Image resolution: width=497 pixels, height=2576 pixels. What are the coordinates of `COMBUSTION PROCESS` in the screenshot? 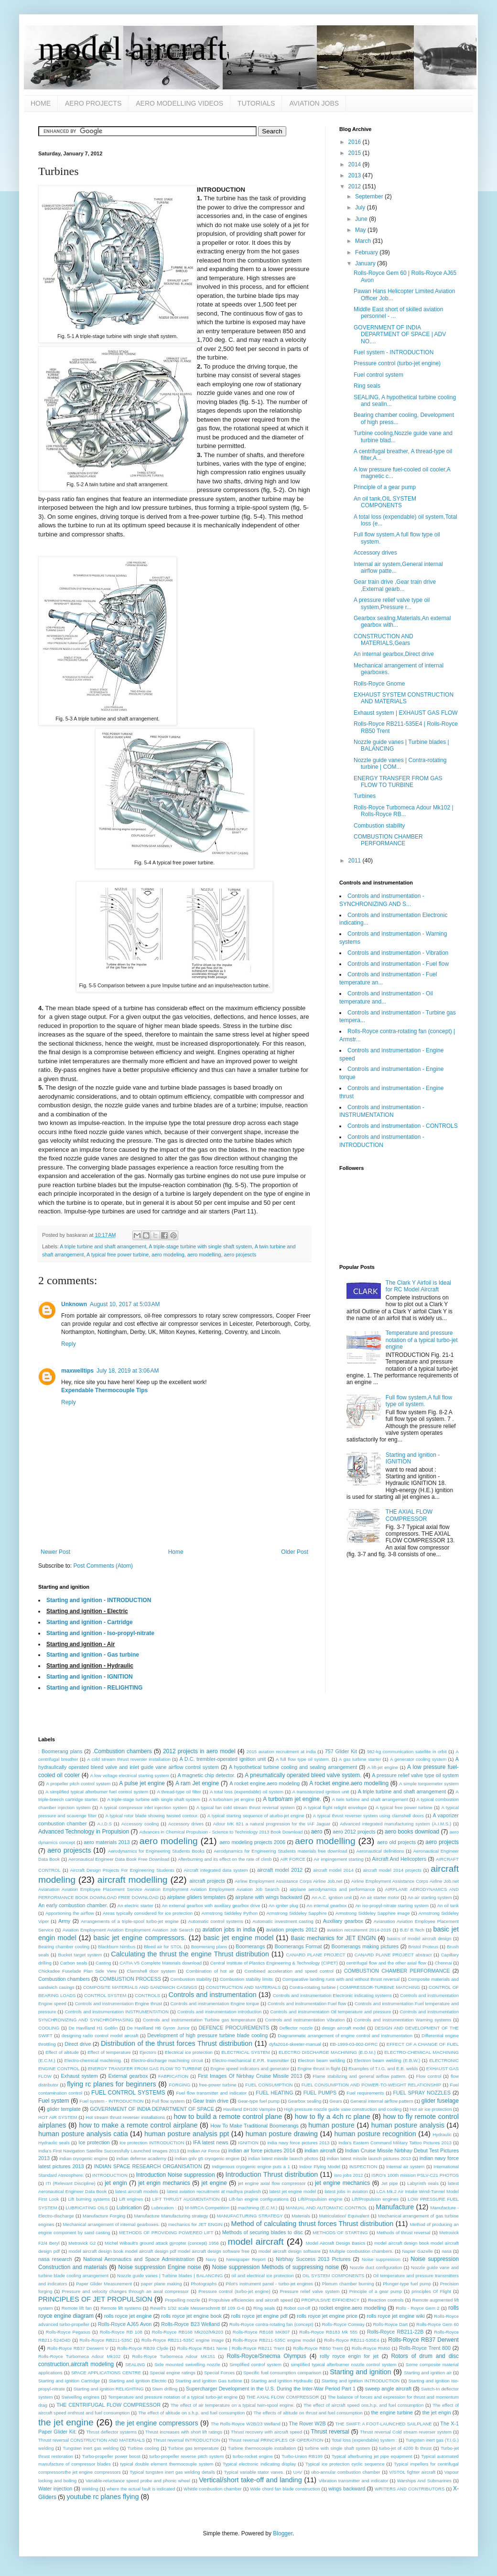 It's located at (130, 1979).